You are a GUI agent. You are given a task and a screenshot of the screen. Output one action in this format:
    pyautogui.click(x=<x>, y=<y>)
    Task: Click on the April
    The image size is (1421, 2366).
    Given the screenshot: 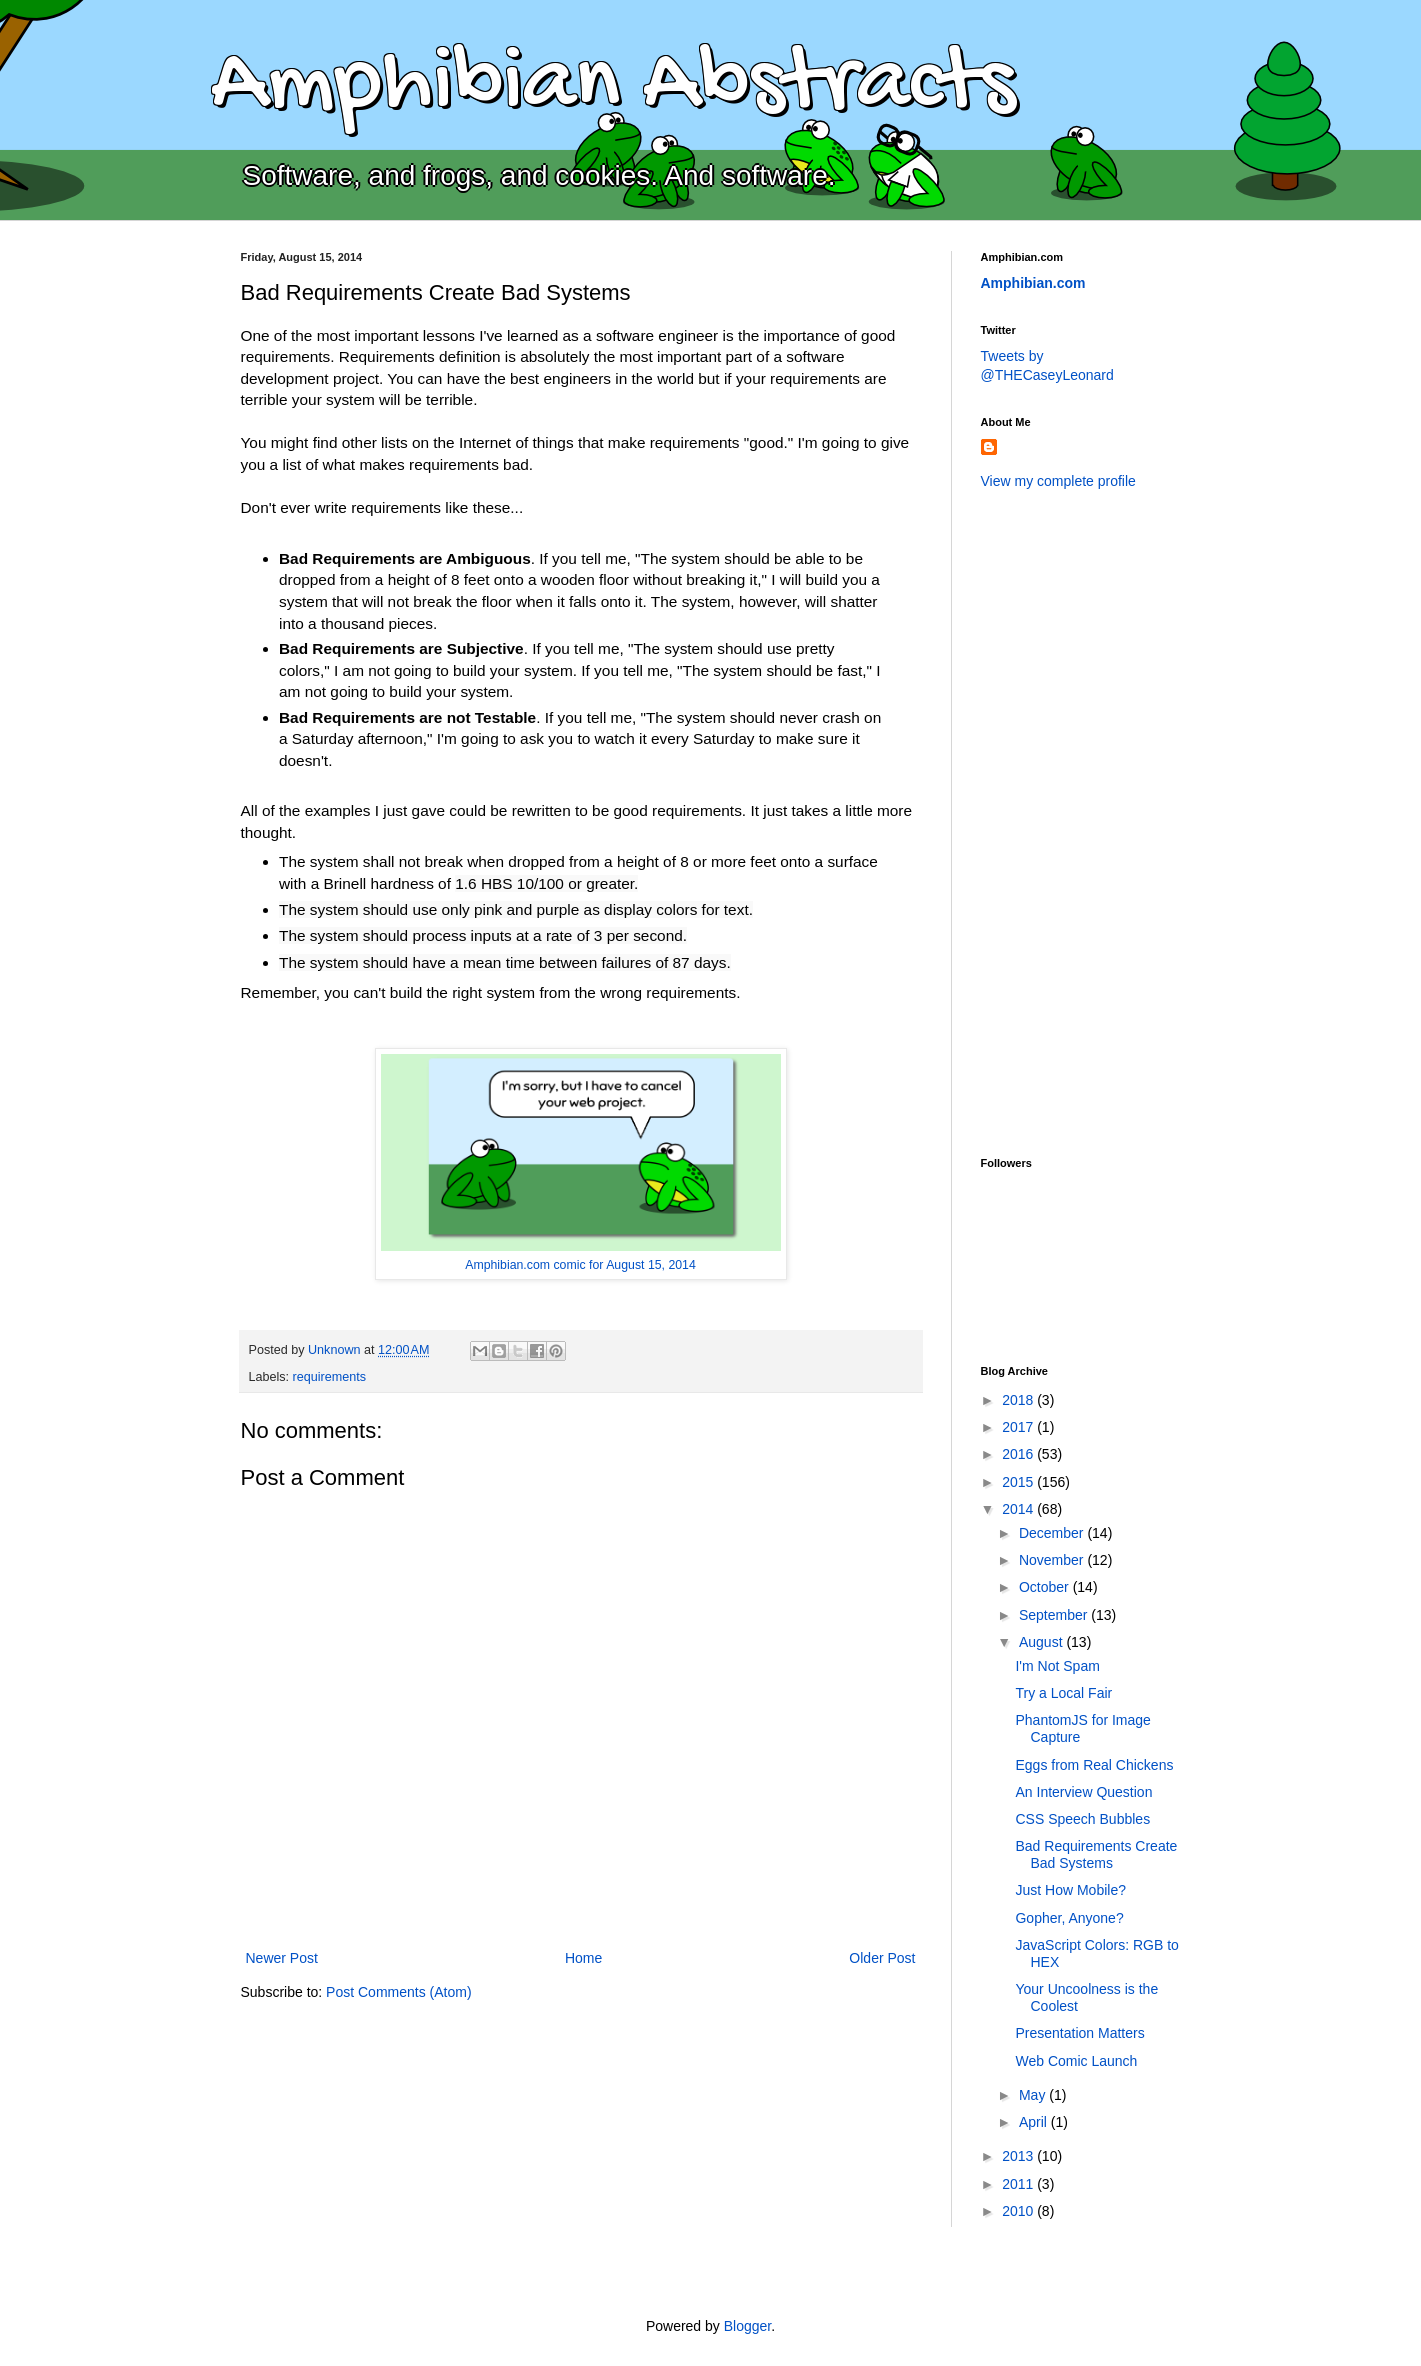 What is the action you would take?
    pyautogui.click(x=1035, y=2122)
    